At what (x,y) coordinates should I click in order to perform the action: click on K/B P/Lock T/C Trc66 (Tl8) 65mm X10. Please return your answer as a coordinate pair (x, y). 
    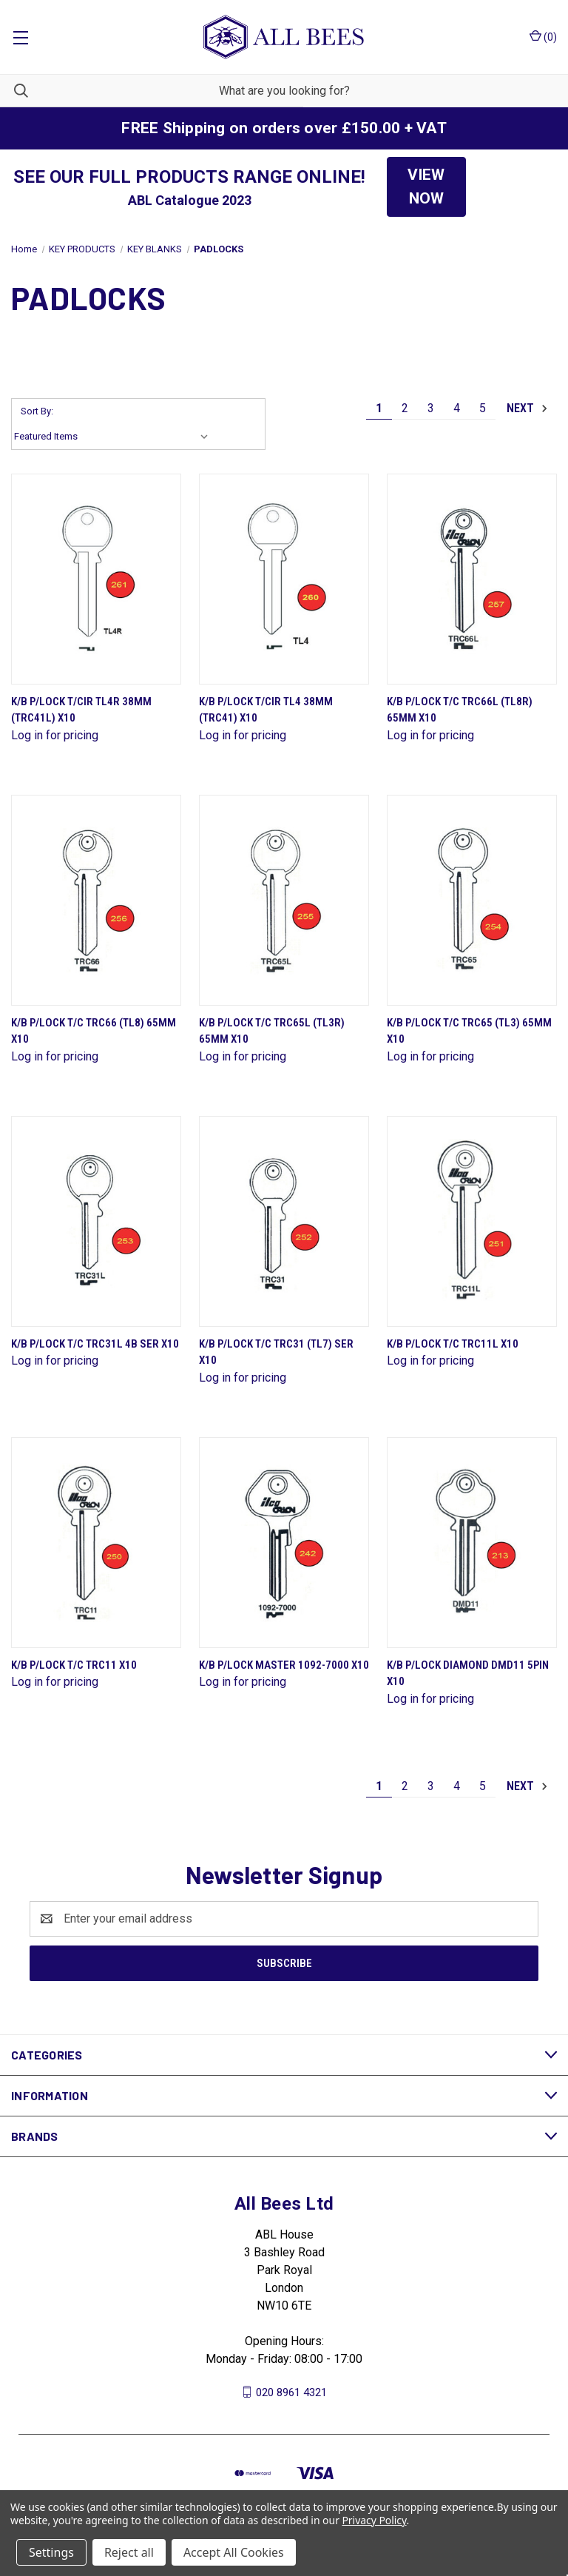
    Looking at the image, I should click on (93, 1031).